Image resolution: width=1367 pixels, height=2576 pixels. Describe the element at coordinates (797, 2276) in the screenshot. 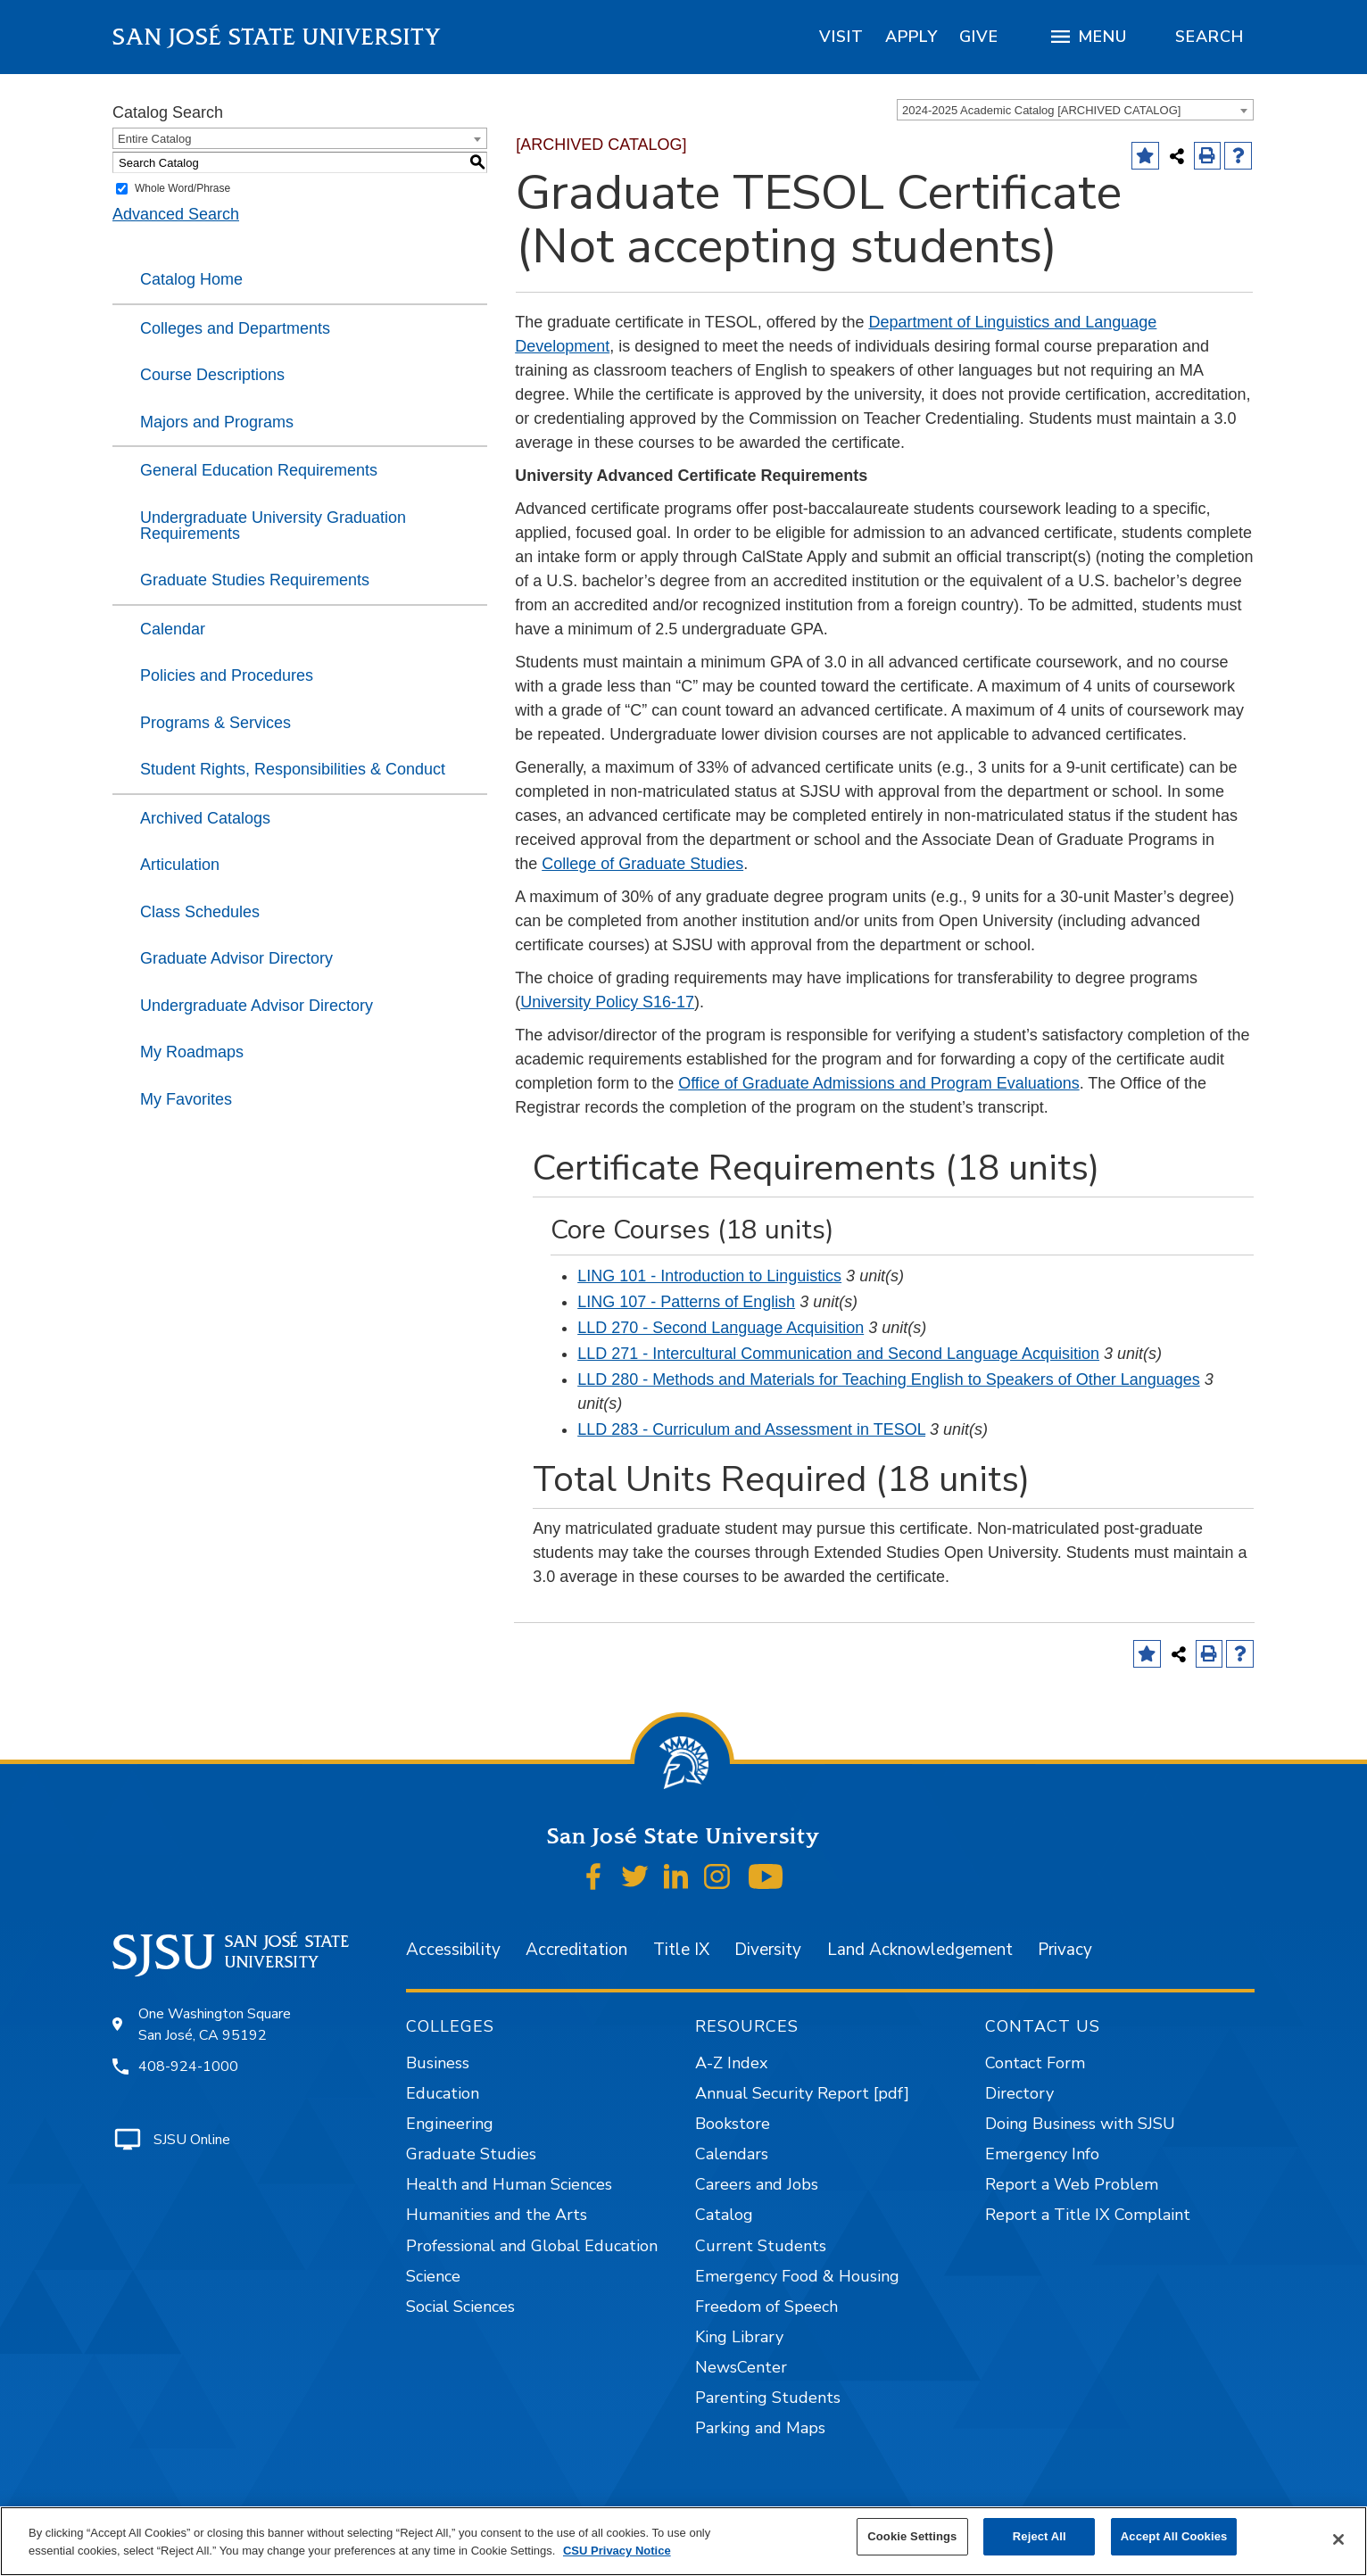

I see `Emergency Food & Housing` at that location.